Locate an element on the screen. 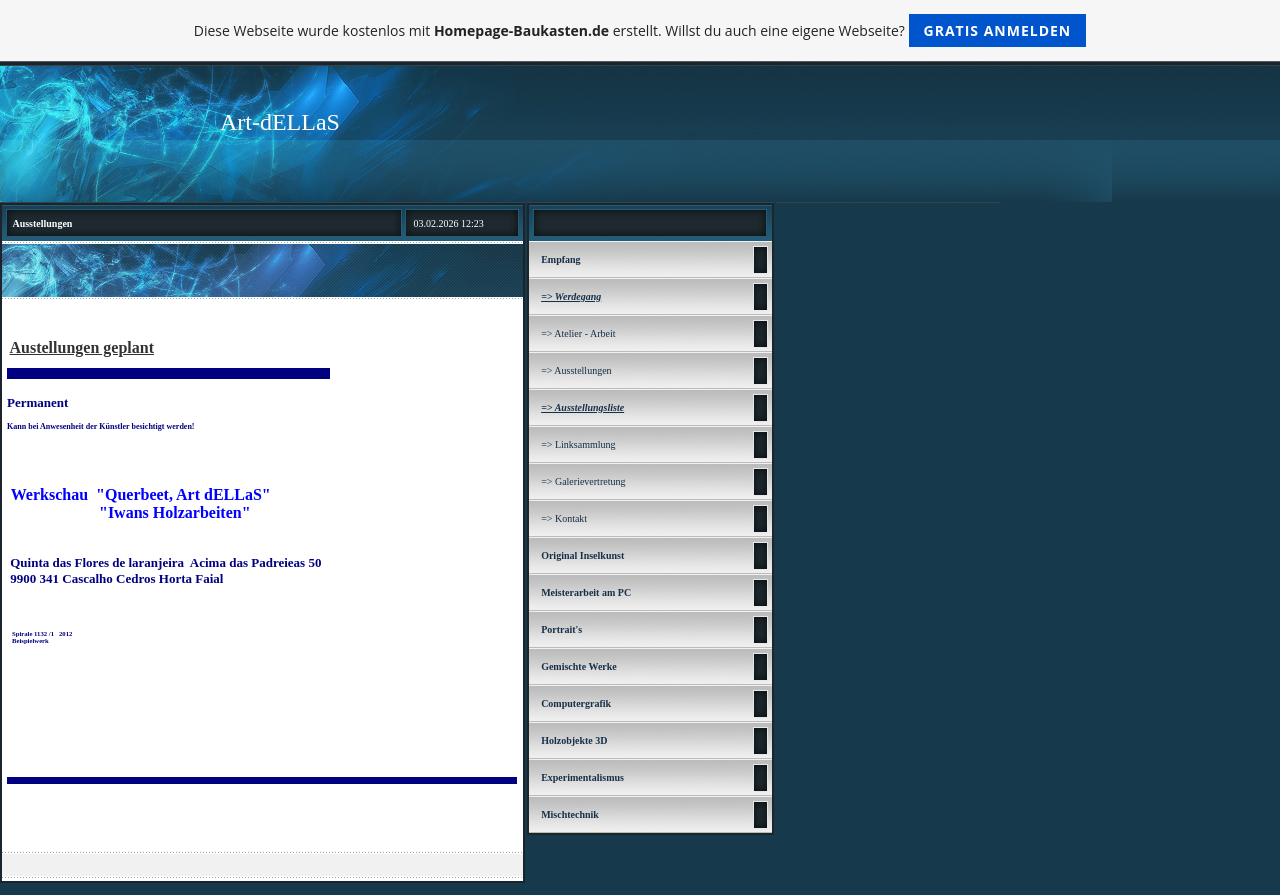 Image resolution: width=1280 pixels, height=895 pixels. => Atelier - Arbeit is located at coordinates (578, 333).